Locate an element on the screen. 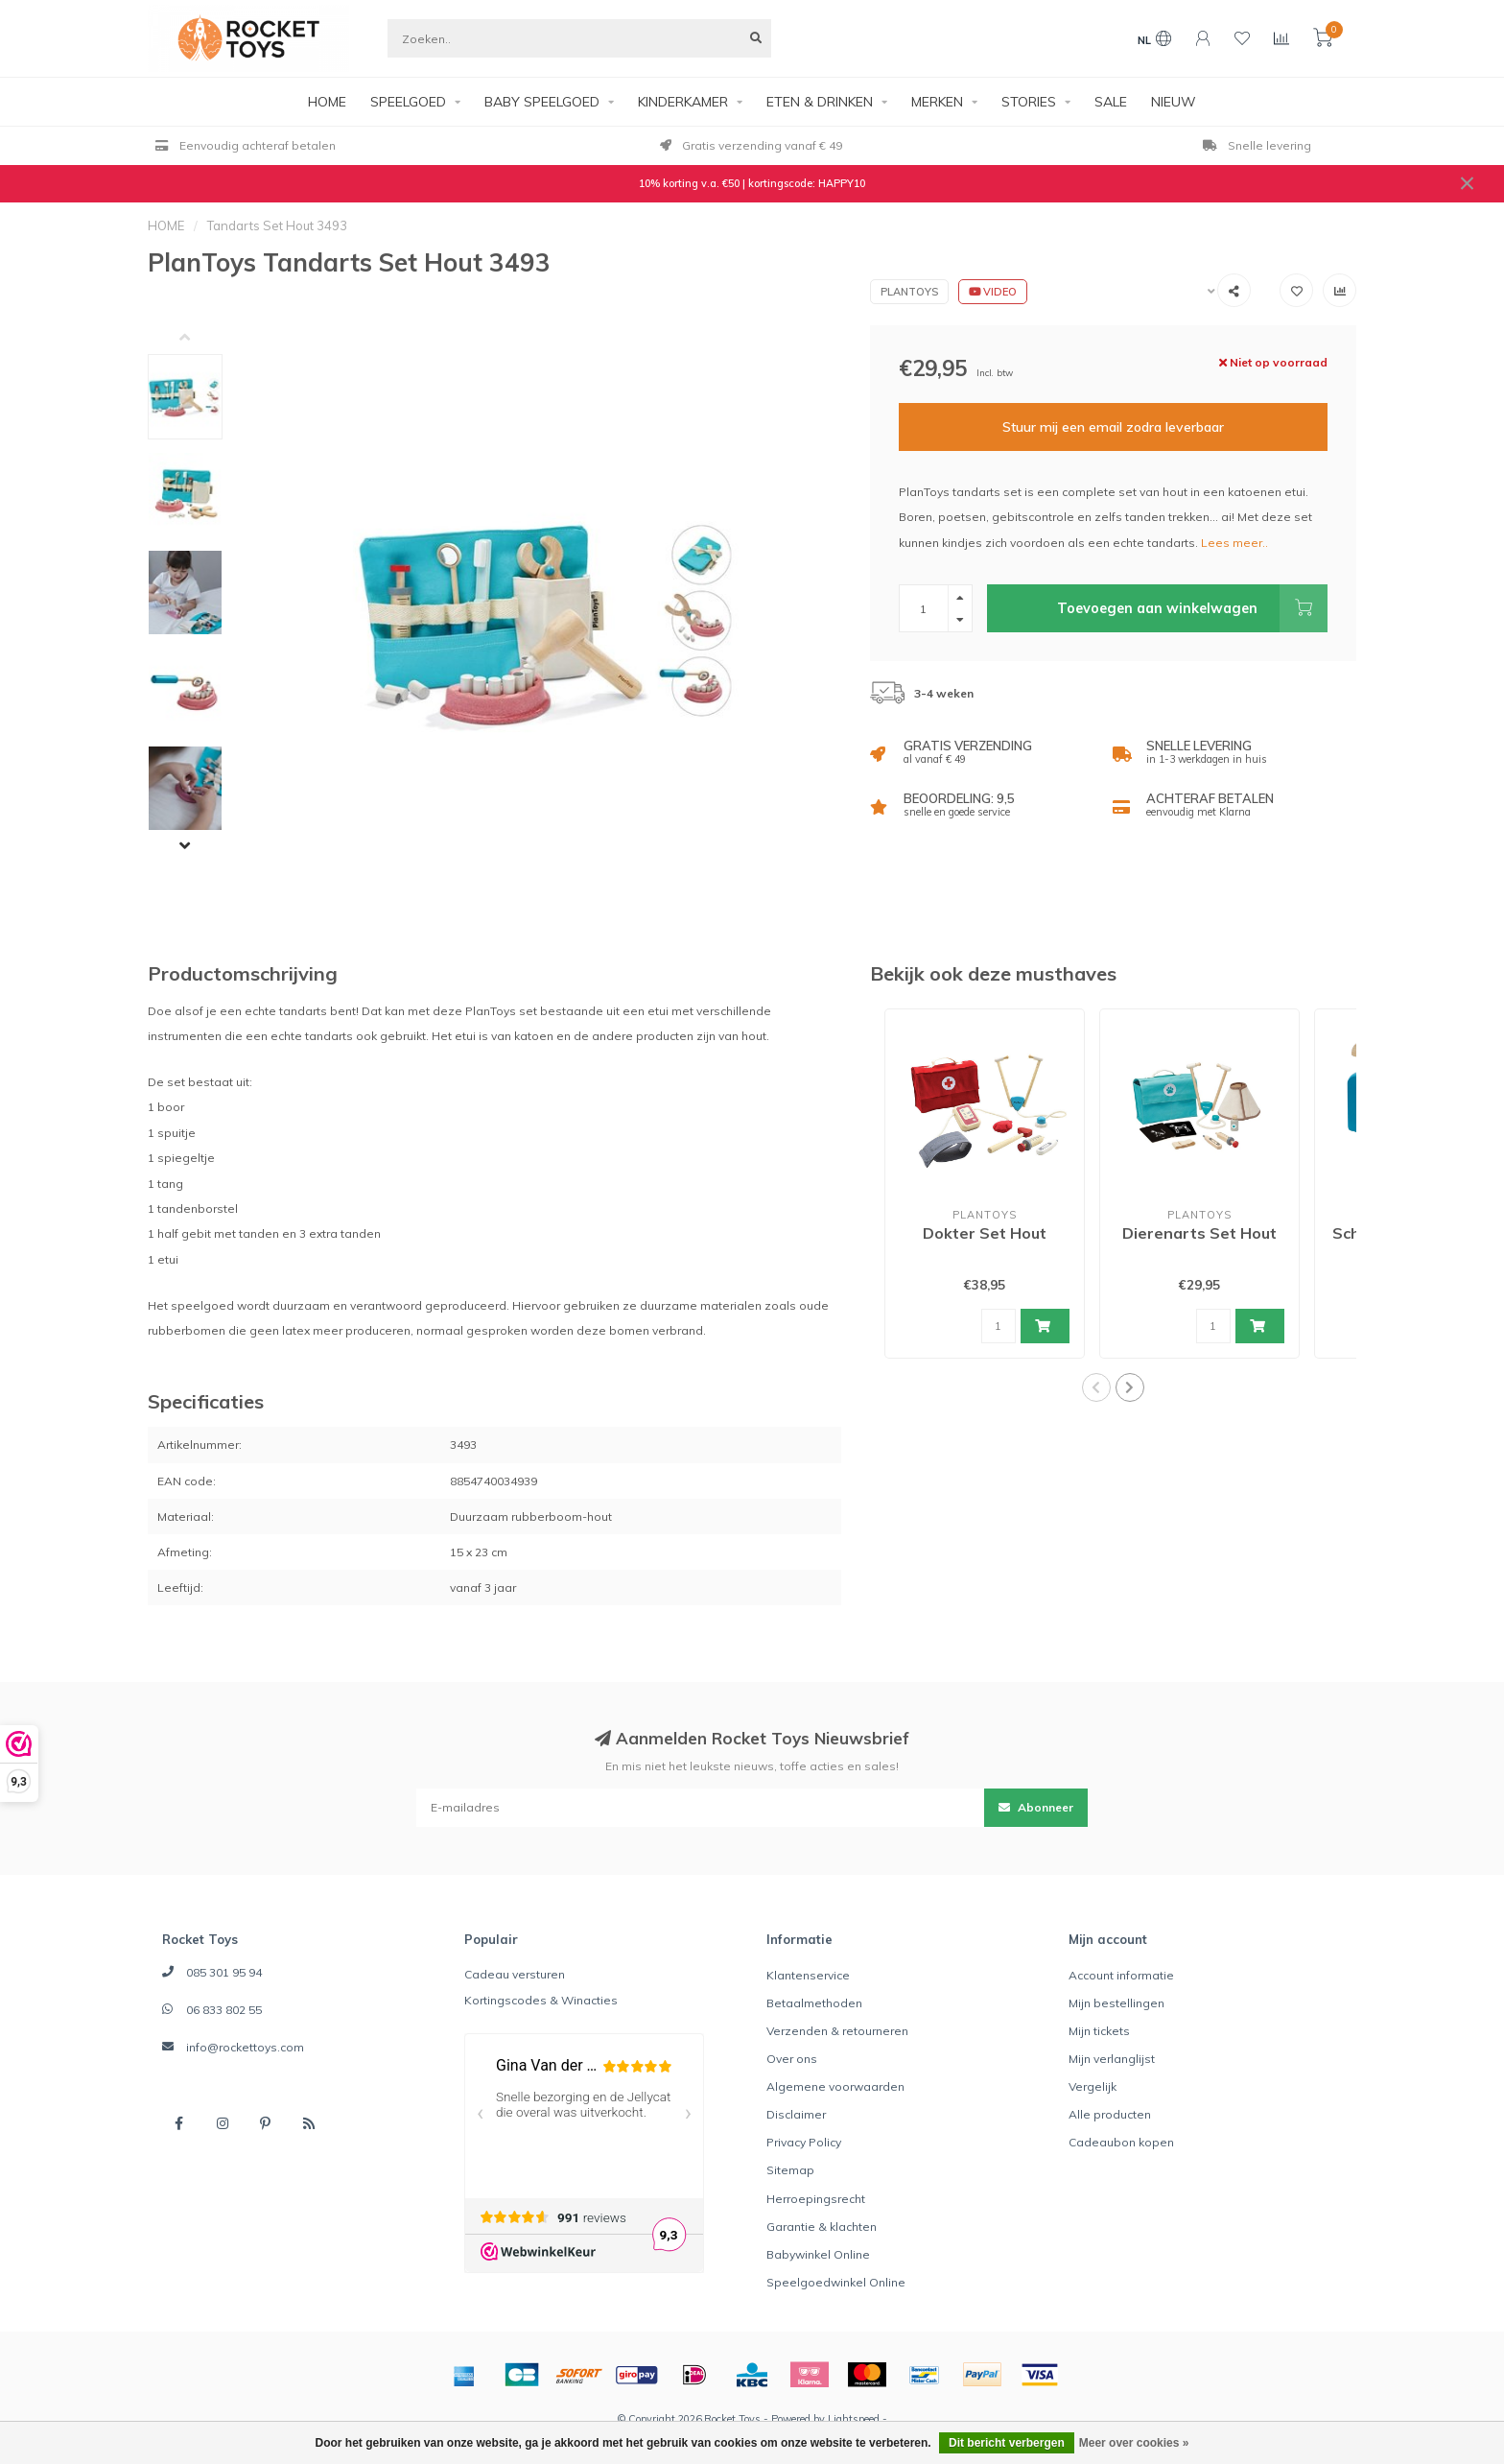 The height and width of the screenshot is (2464, 1504). Stuur mij een email zodra leverbaar is located at coordinates (1113, 427).